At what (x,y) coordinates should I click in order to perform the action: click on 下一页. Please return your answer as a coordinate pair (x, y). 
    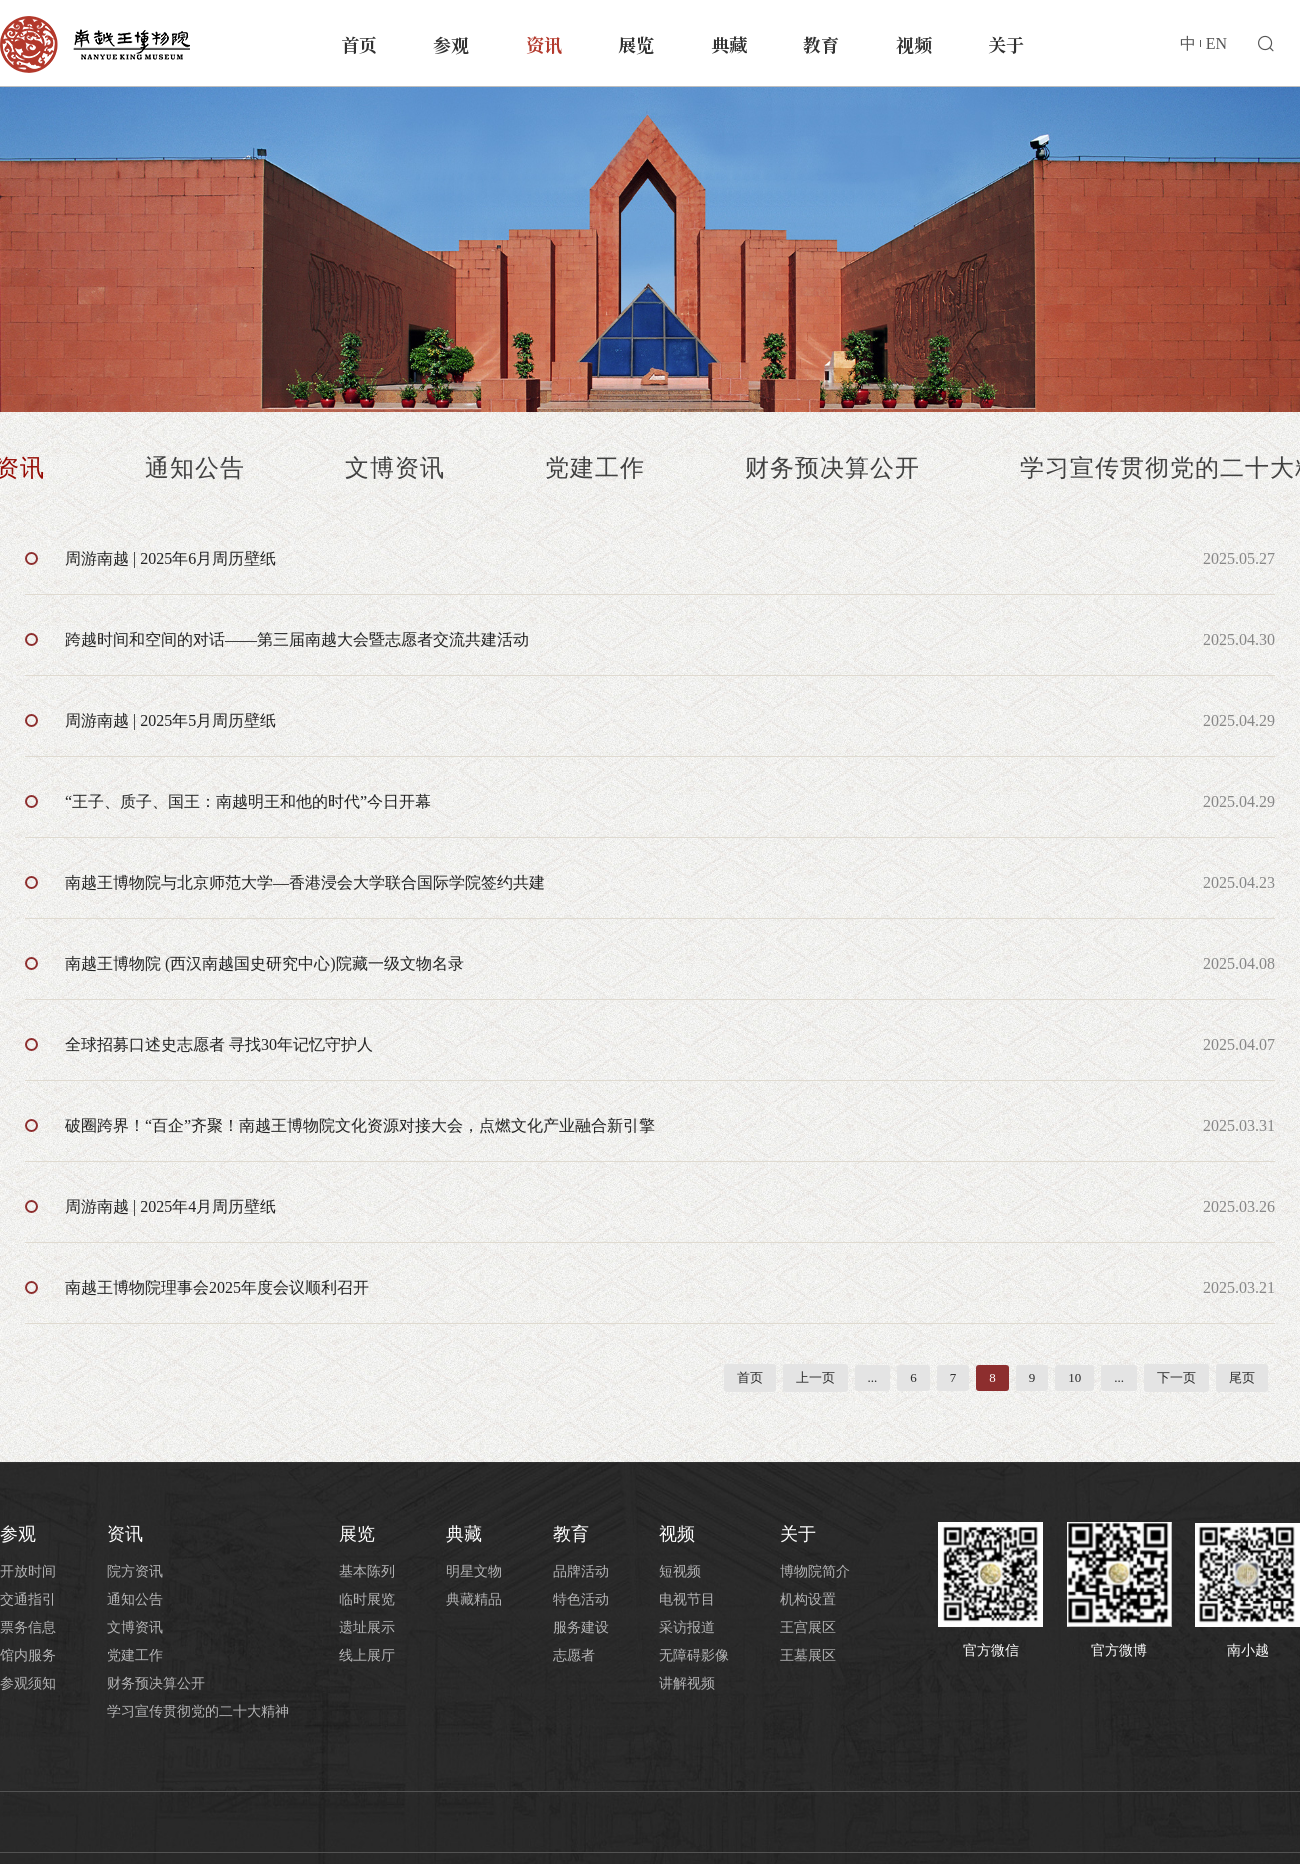
    Looking at the image, I should click on (1176, 1377).